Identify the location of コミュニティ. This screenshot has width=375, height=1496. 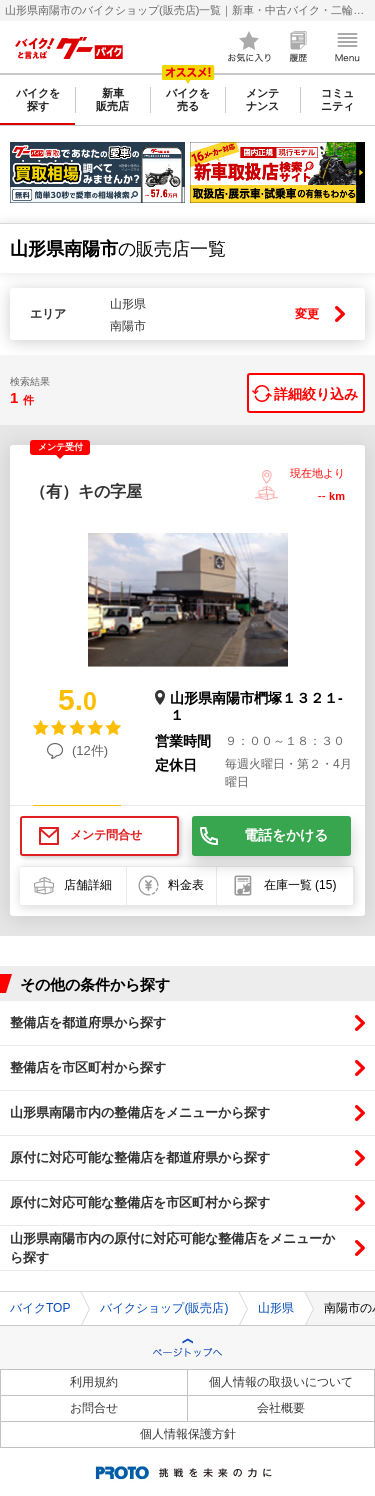
(337, 99).